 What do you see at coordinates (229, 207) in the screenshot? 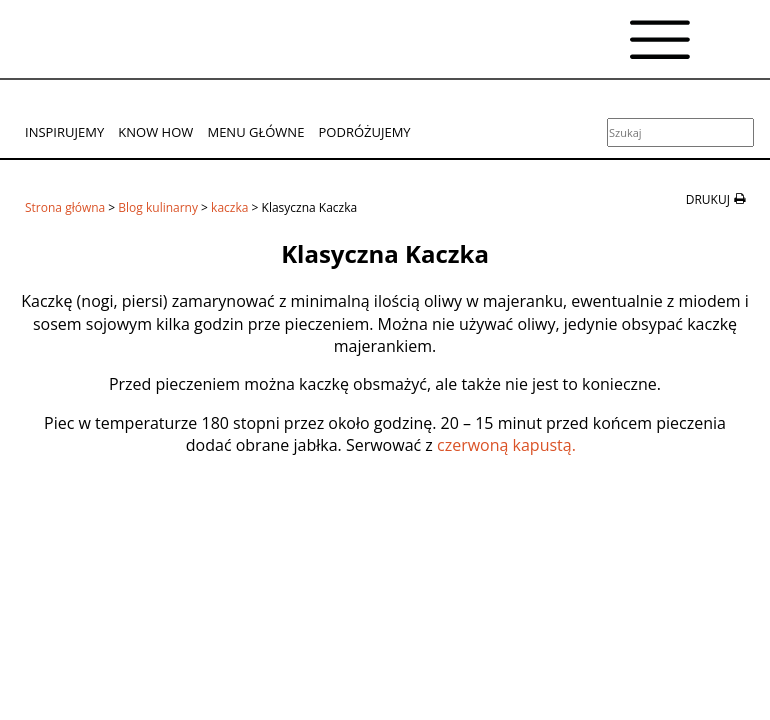
I see `kaczka` at bounding box center [229, 207].